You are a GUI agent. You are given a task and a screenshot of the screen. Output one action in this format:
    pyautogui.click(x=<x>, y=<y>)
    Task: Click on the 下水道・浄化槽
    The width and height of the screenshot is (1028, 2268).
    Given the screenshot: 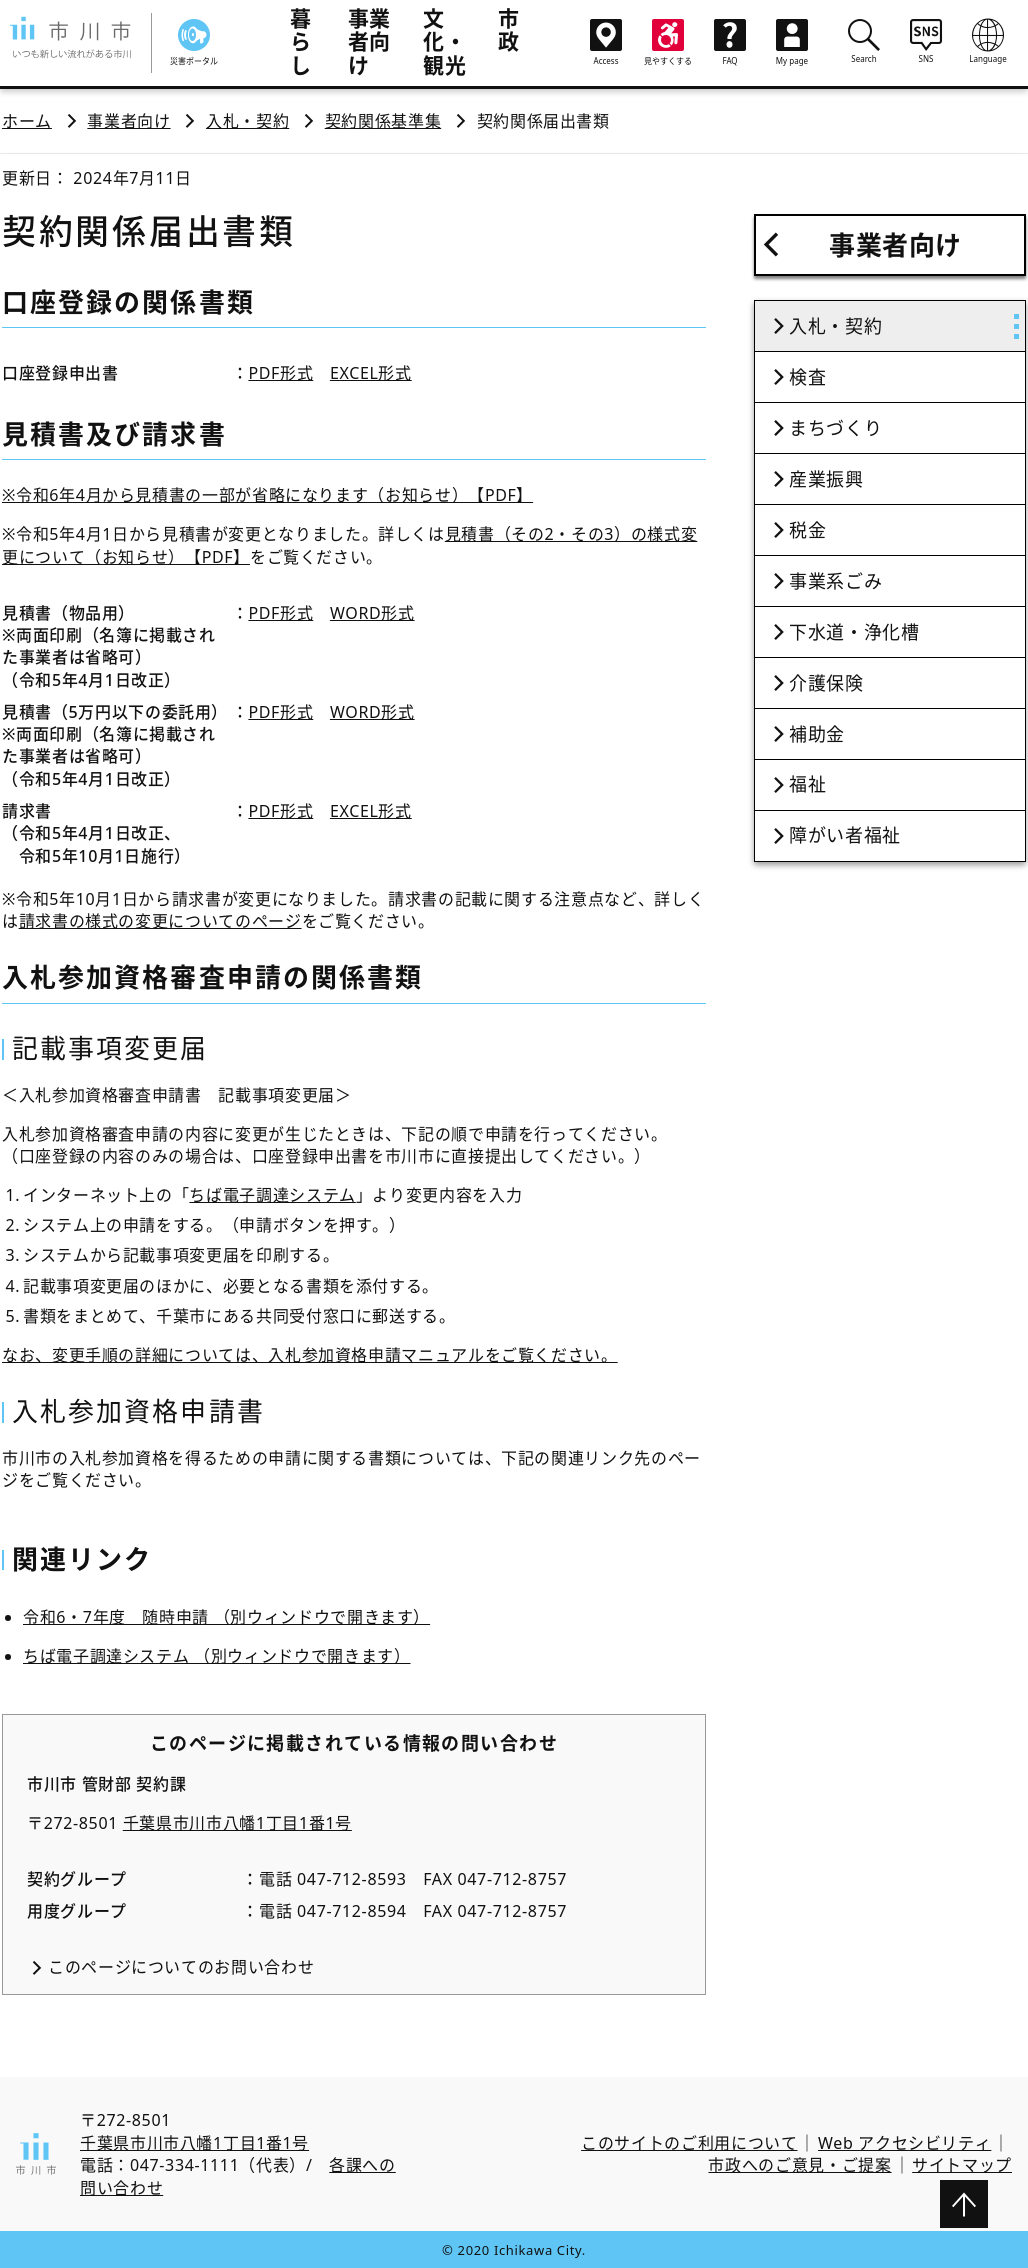 What is the action you would take?
    pyautogui.click(x=854, y=632)
    